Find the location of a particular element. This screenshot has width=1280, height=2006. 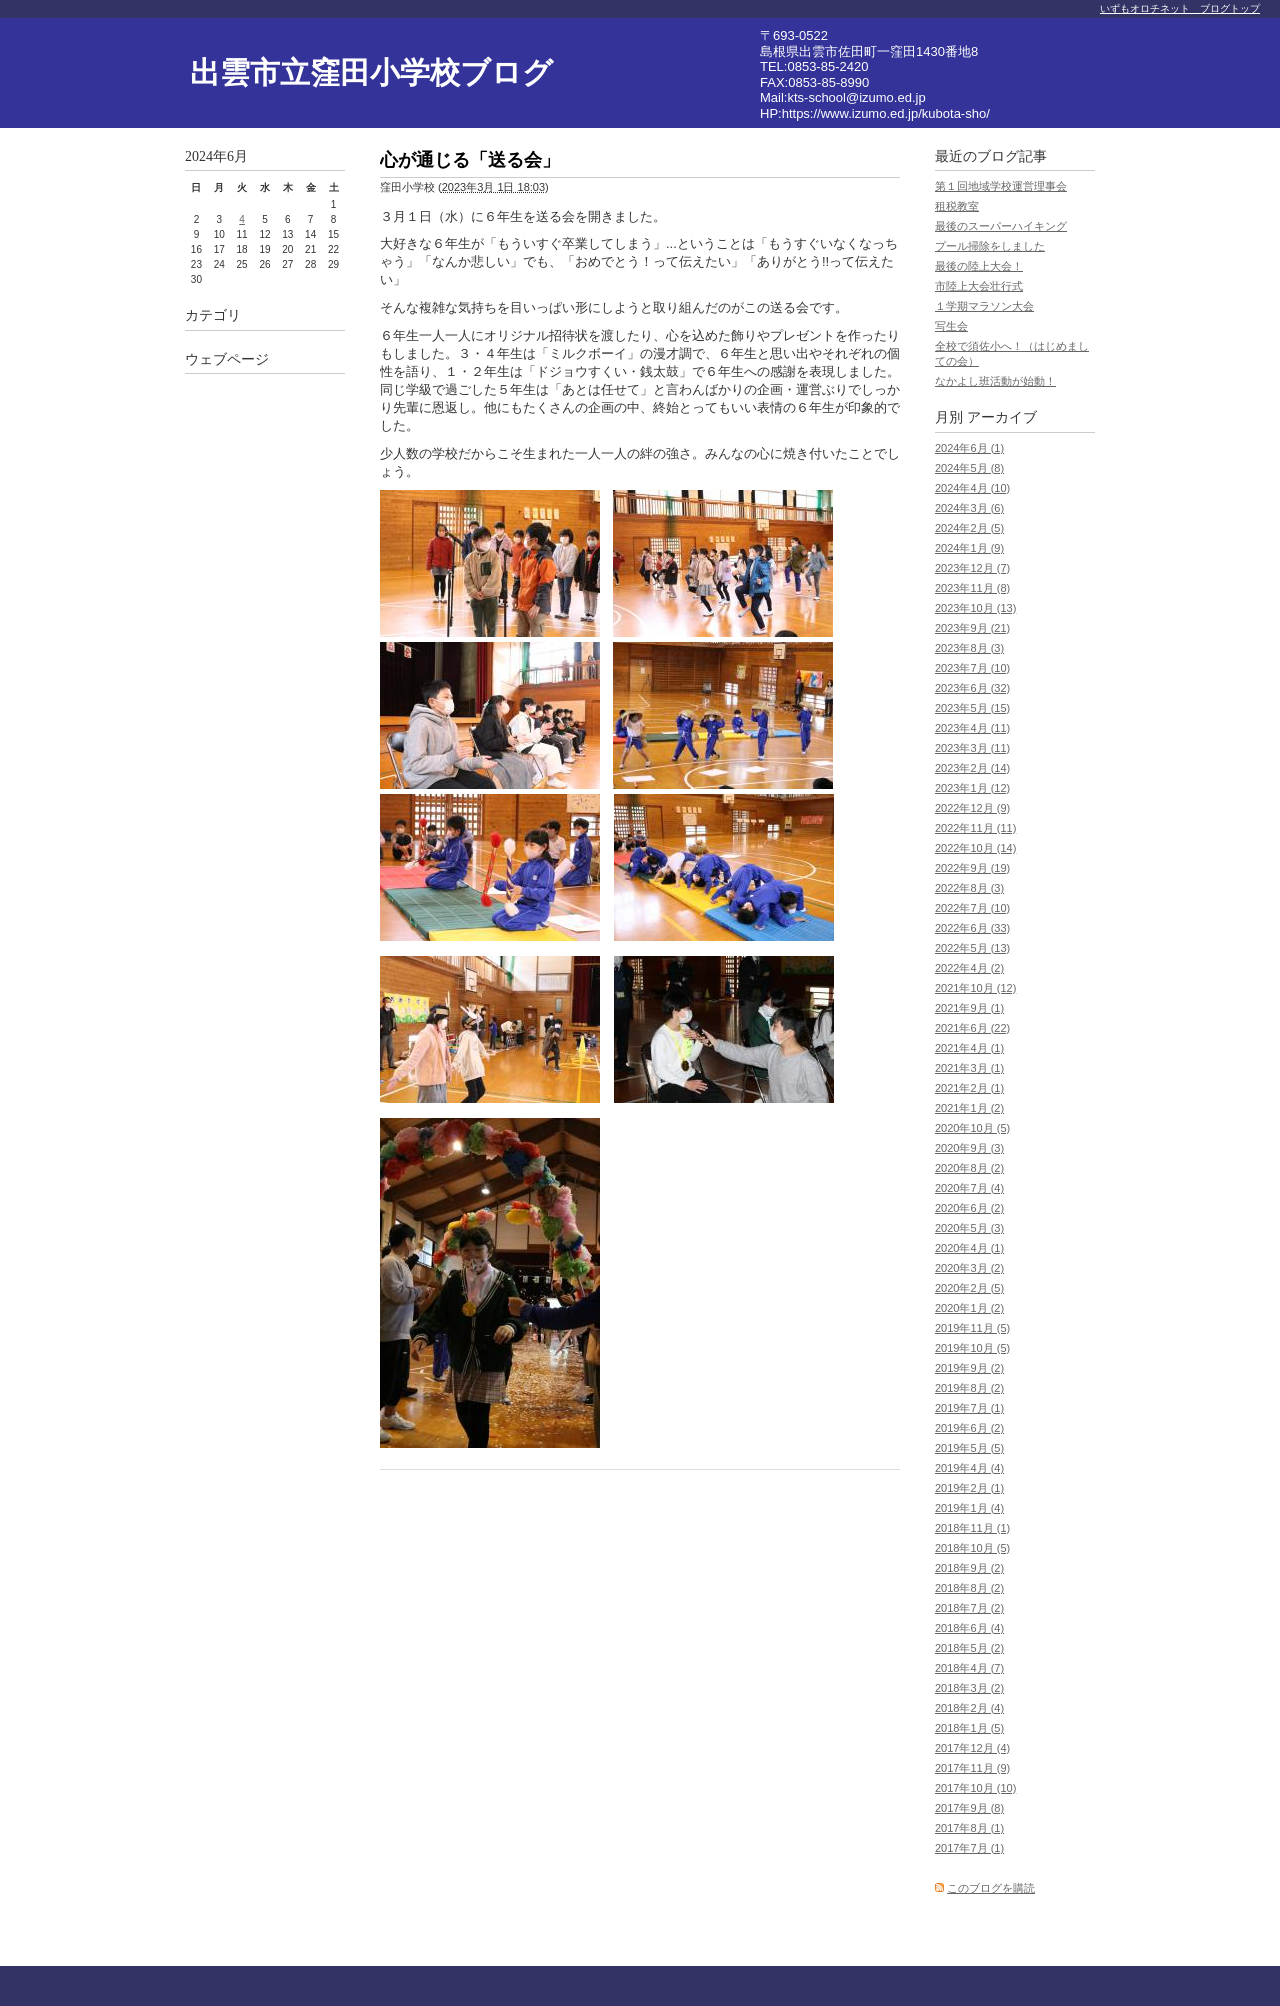

2021年3月 (1) is located at coordinates (969, 1068).